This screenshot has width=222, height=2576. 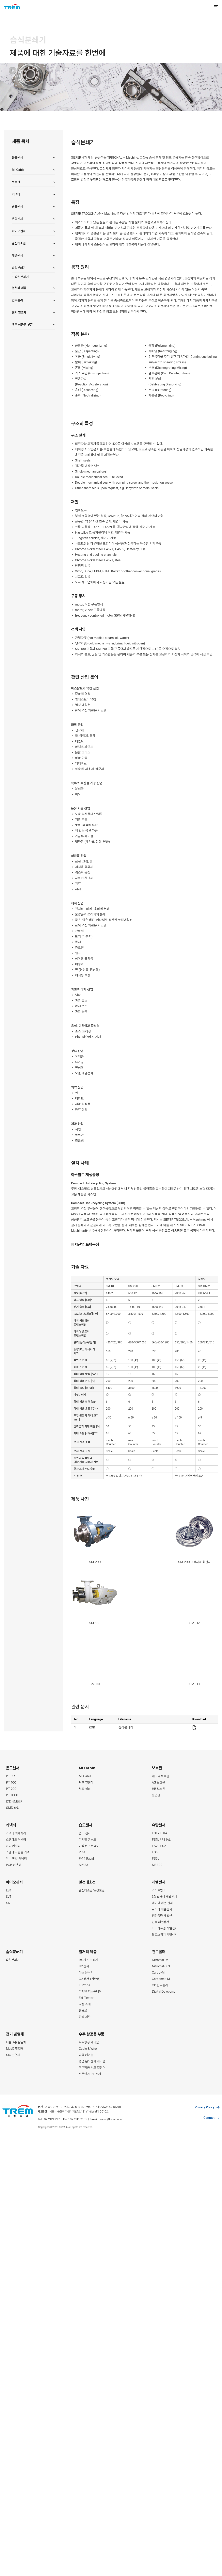 What do you see at coordinates (160, 1844) in the screenshot?
I see `FS2 / FS2T` at bounding box center [160, 1844].